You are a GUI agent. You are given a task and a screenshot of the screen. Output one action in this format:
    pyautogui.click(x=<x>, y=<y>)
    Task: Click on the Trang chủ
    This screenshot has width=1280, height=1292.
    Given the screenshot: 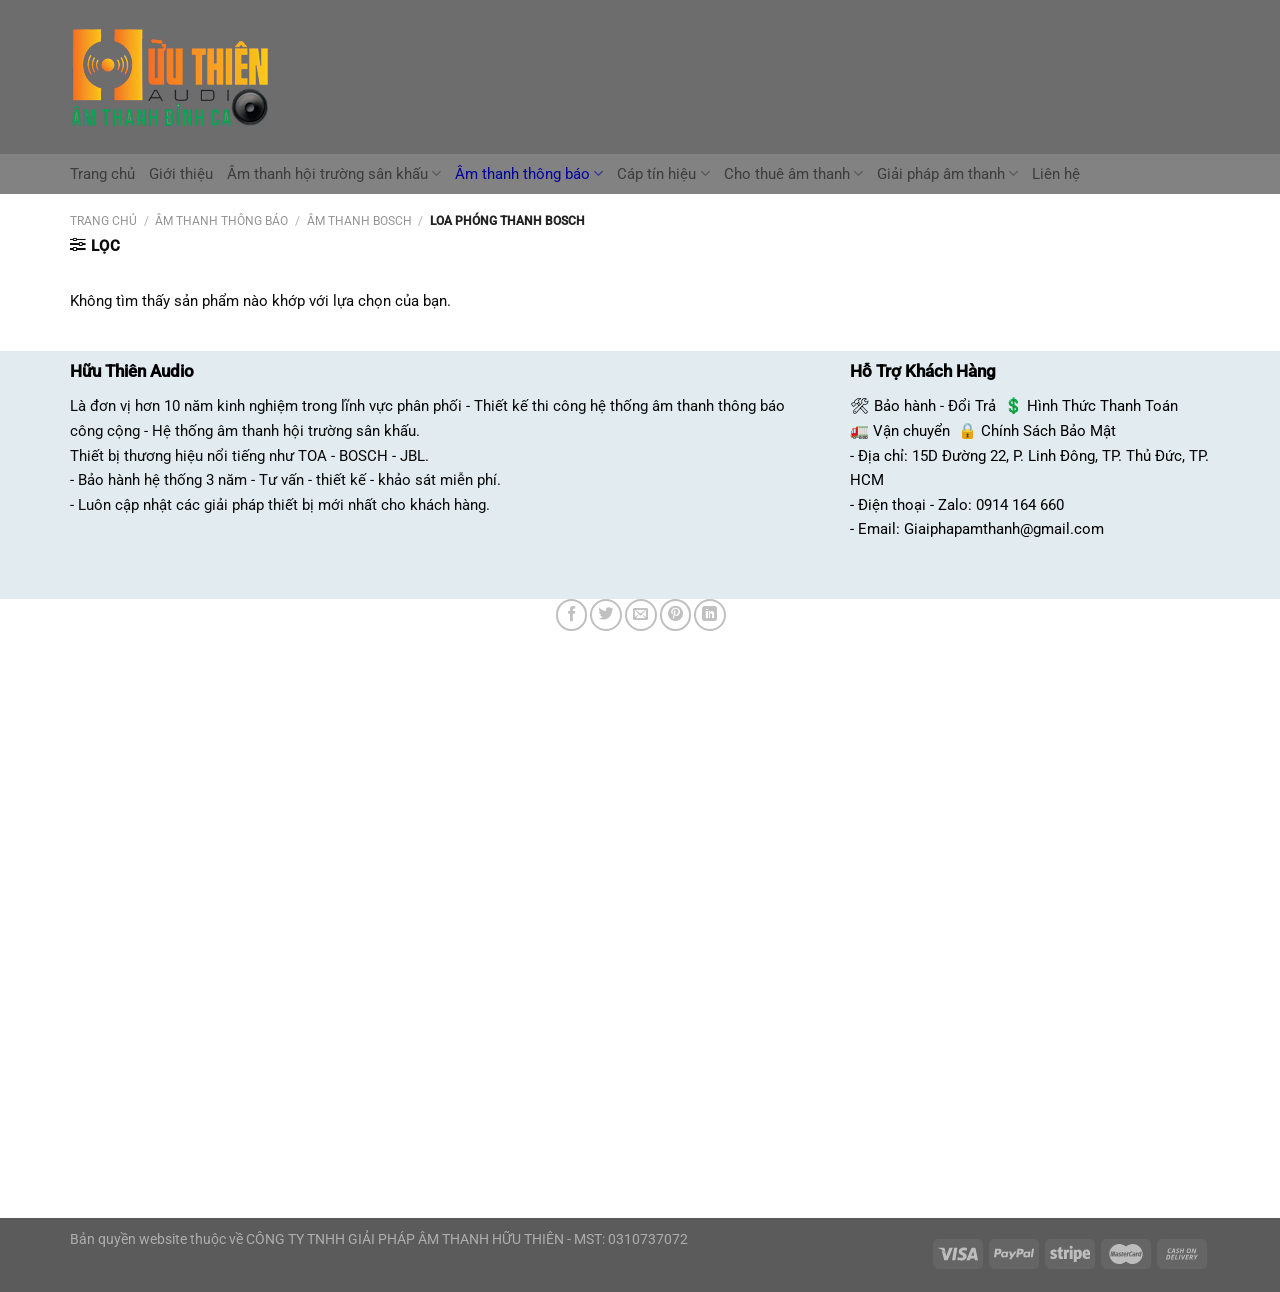 What is the action you would take?
    pyautogui.click(x=102, y=174)
    